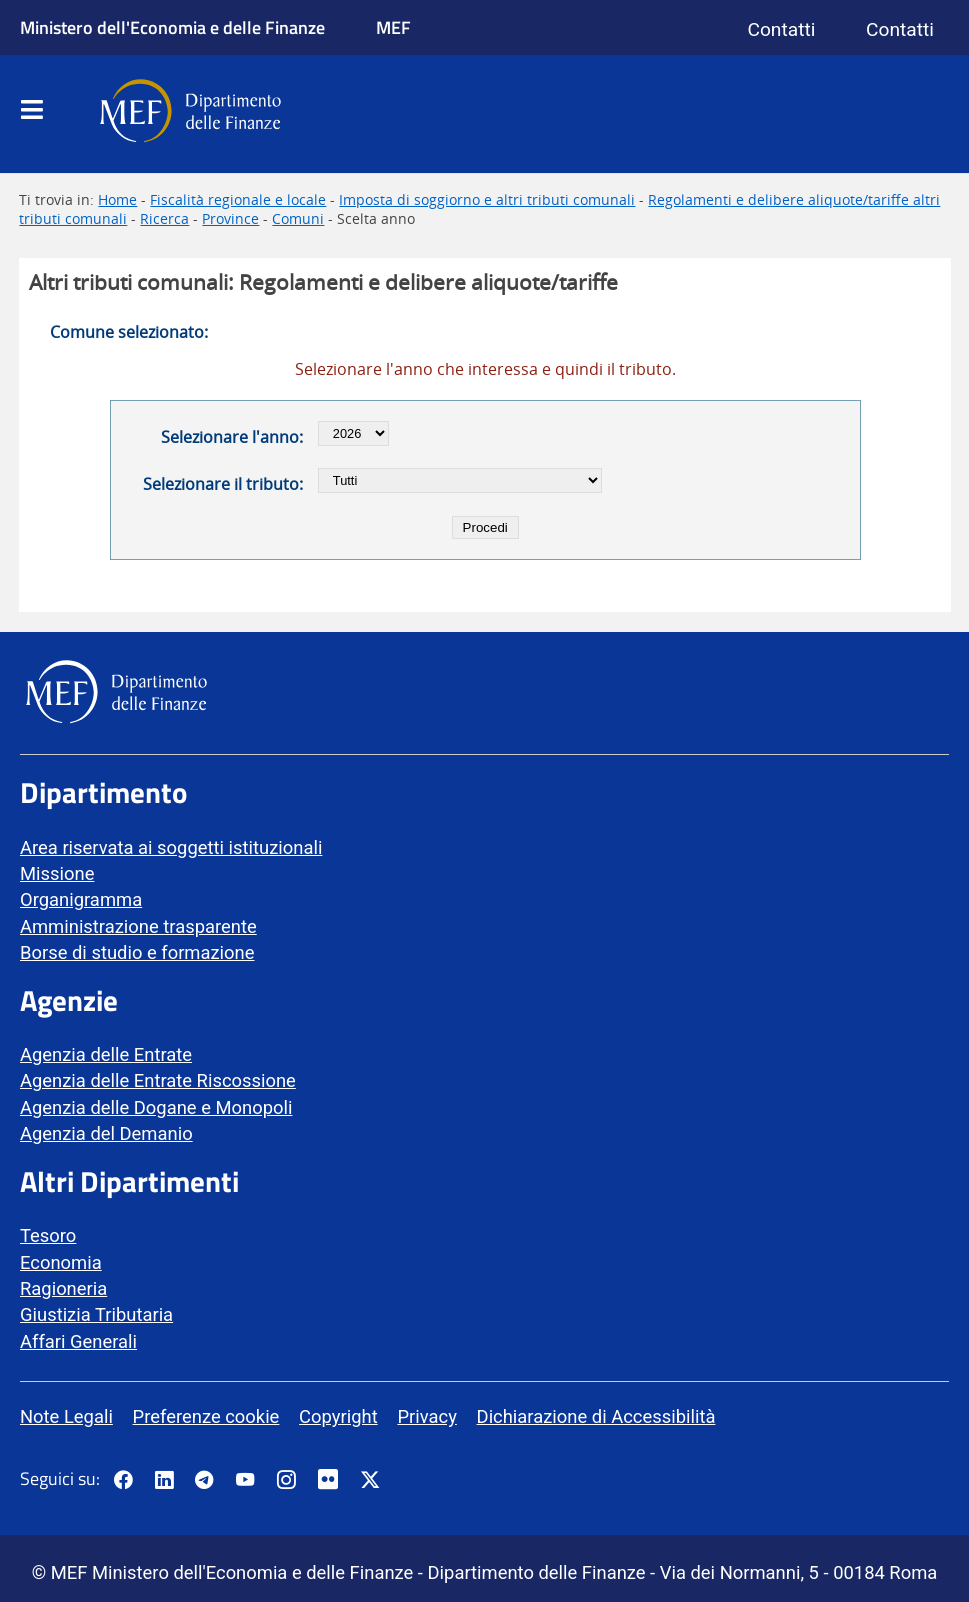 The height and width of the screenshot is (1602, 969). Describe the element at coordinates (106, 1133) in the screenshot. I see `Agenzia del Demanio` at that location.